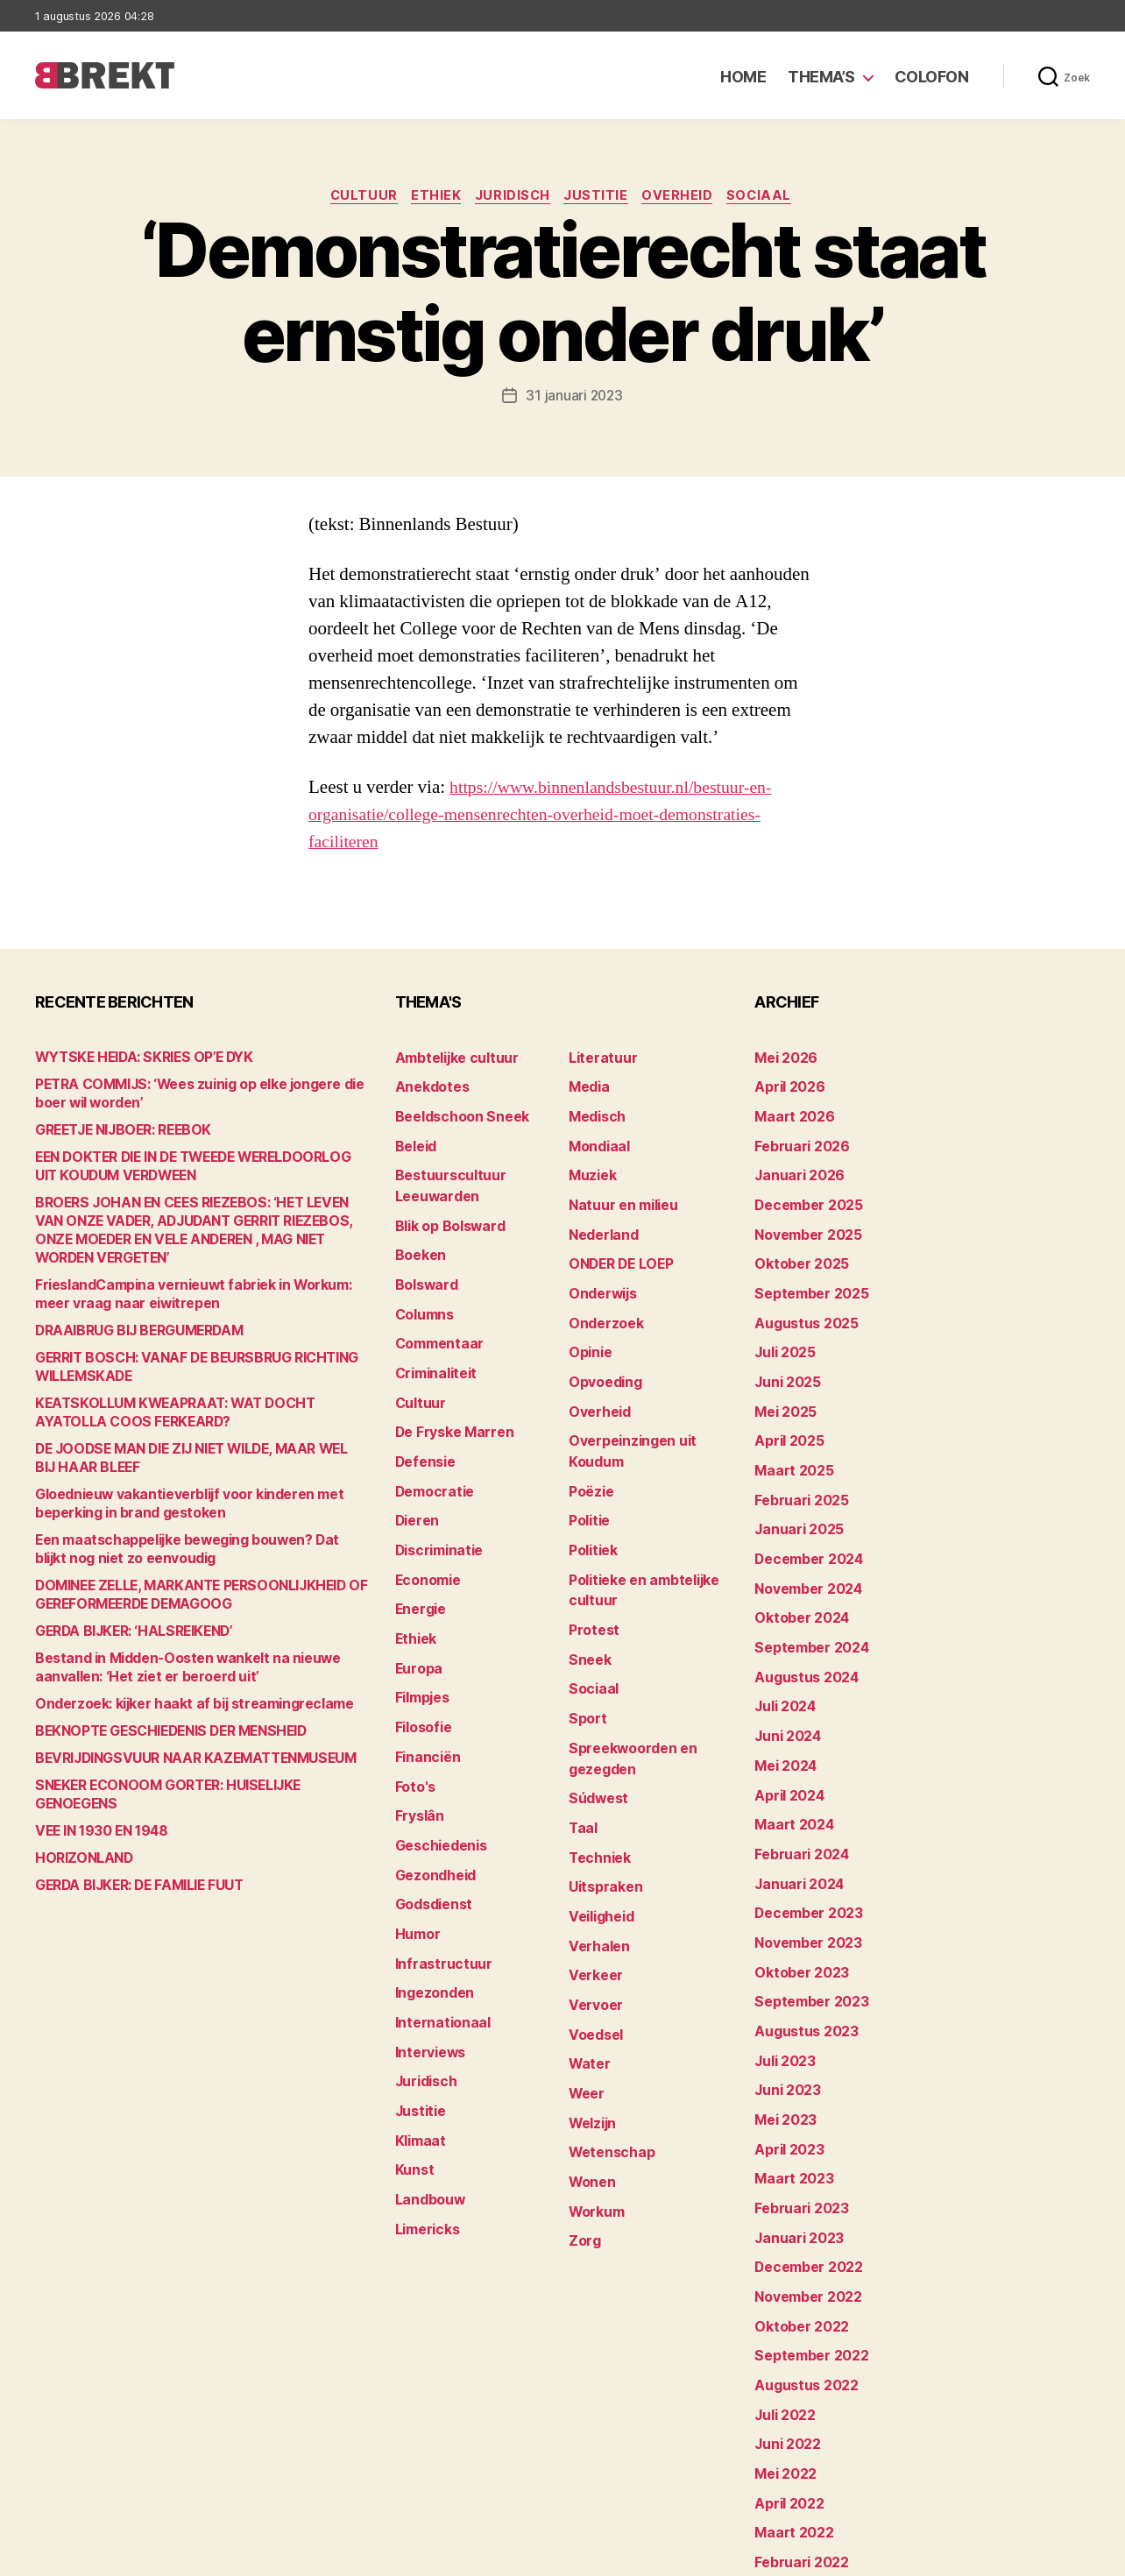  Describe the element at coordinates (782, 2362) in the screenshot. I see `mei 2022` at that location.